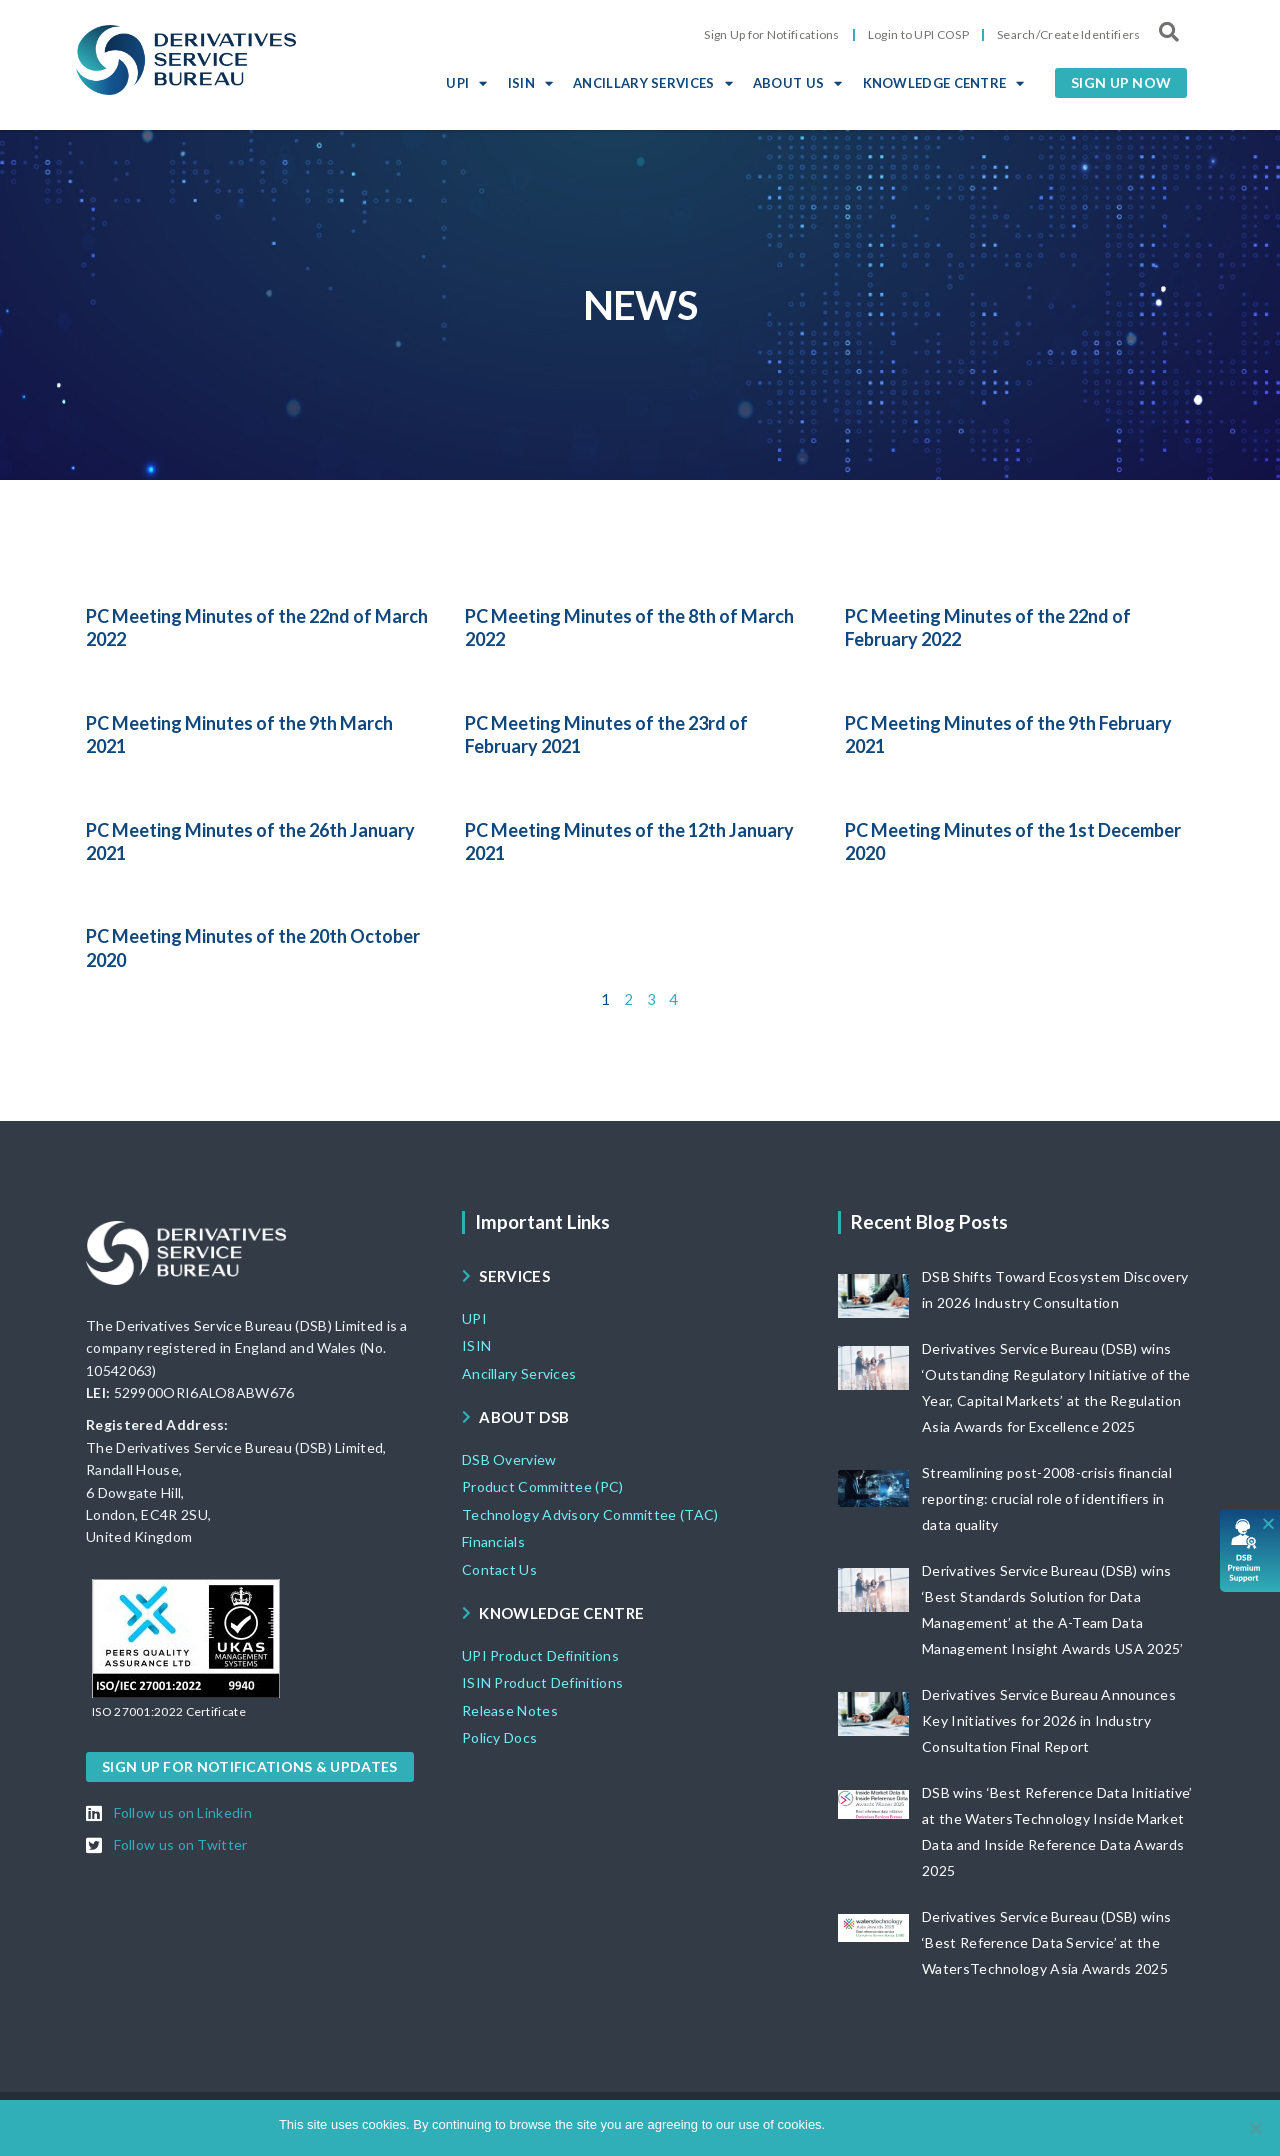 This screenshot has width=1280, height=2156. What do you see at coordinates (1047, 1498) in the screenshot?
I see `Streamlining post-2008-crisis financial reporting: crucial role of identifiers in data quality` at bounding box center [1047, 1498].